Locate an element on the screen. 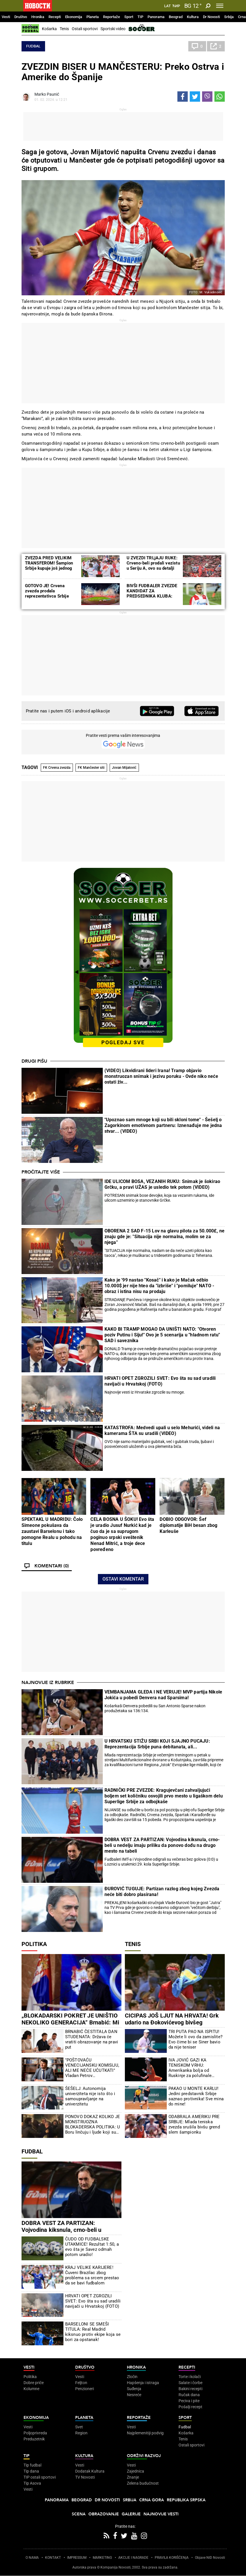  Tip fudbal is located at coordinates (32, 2465).